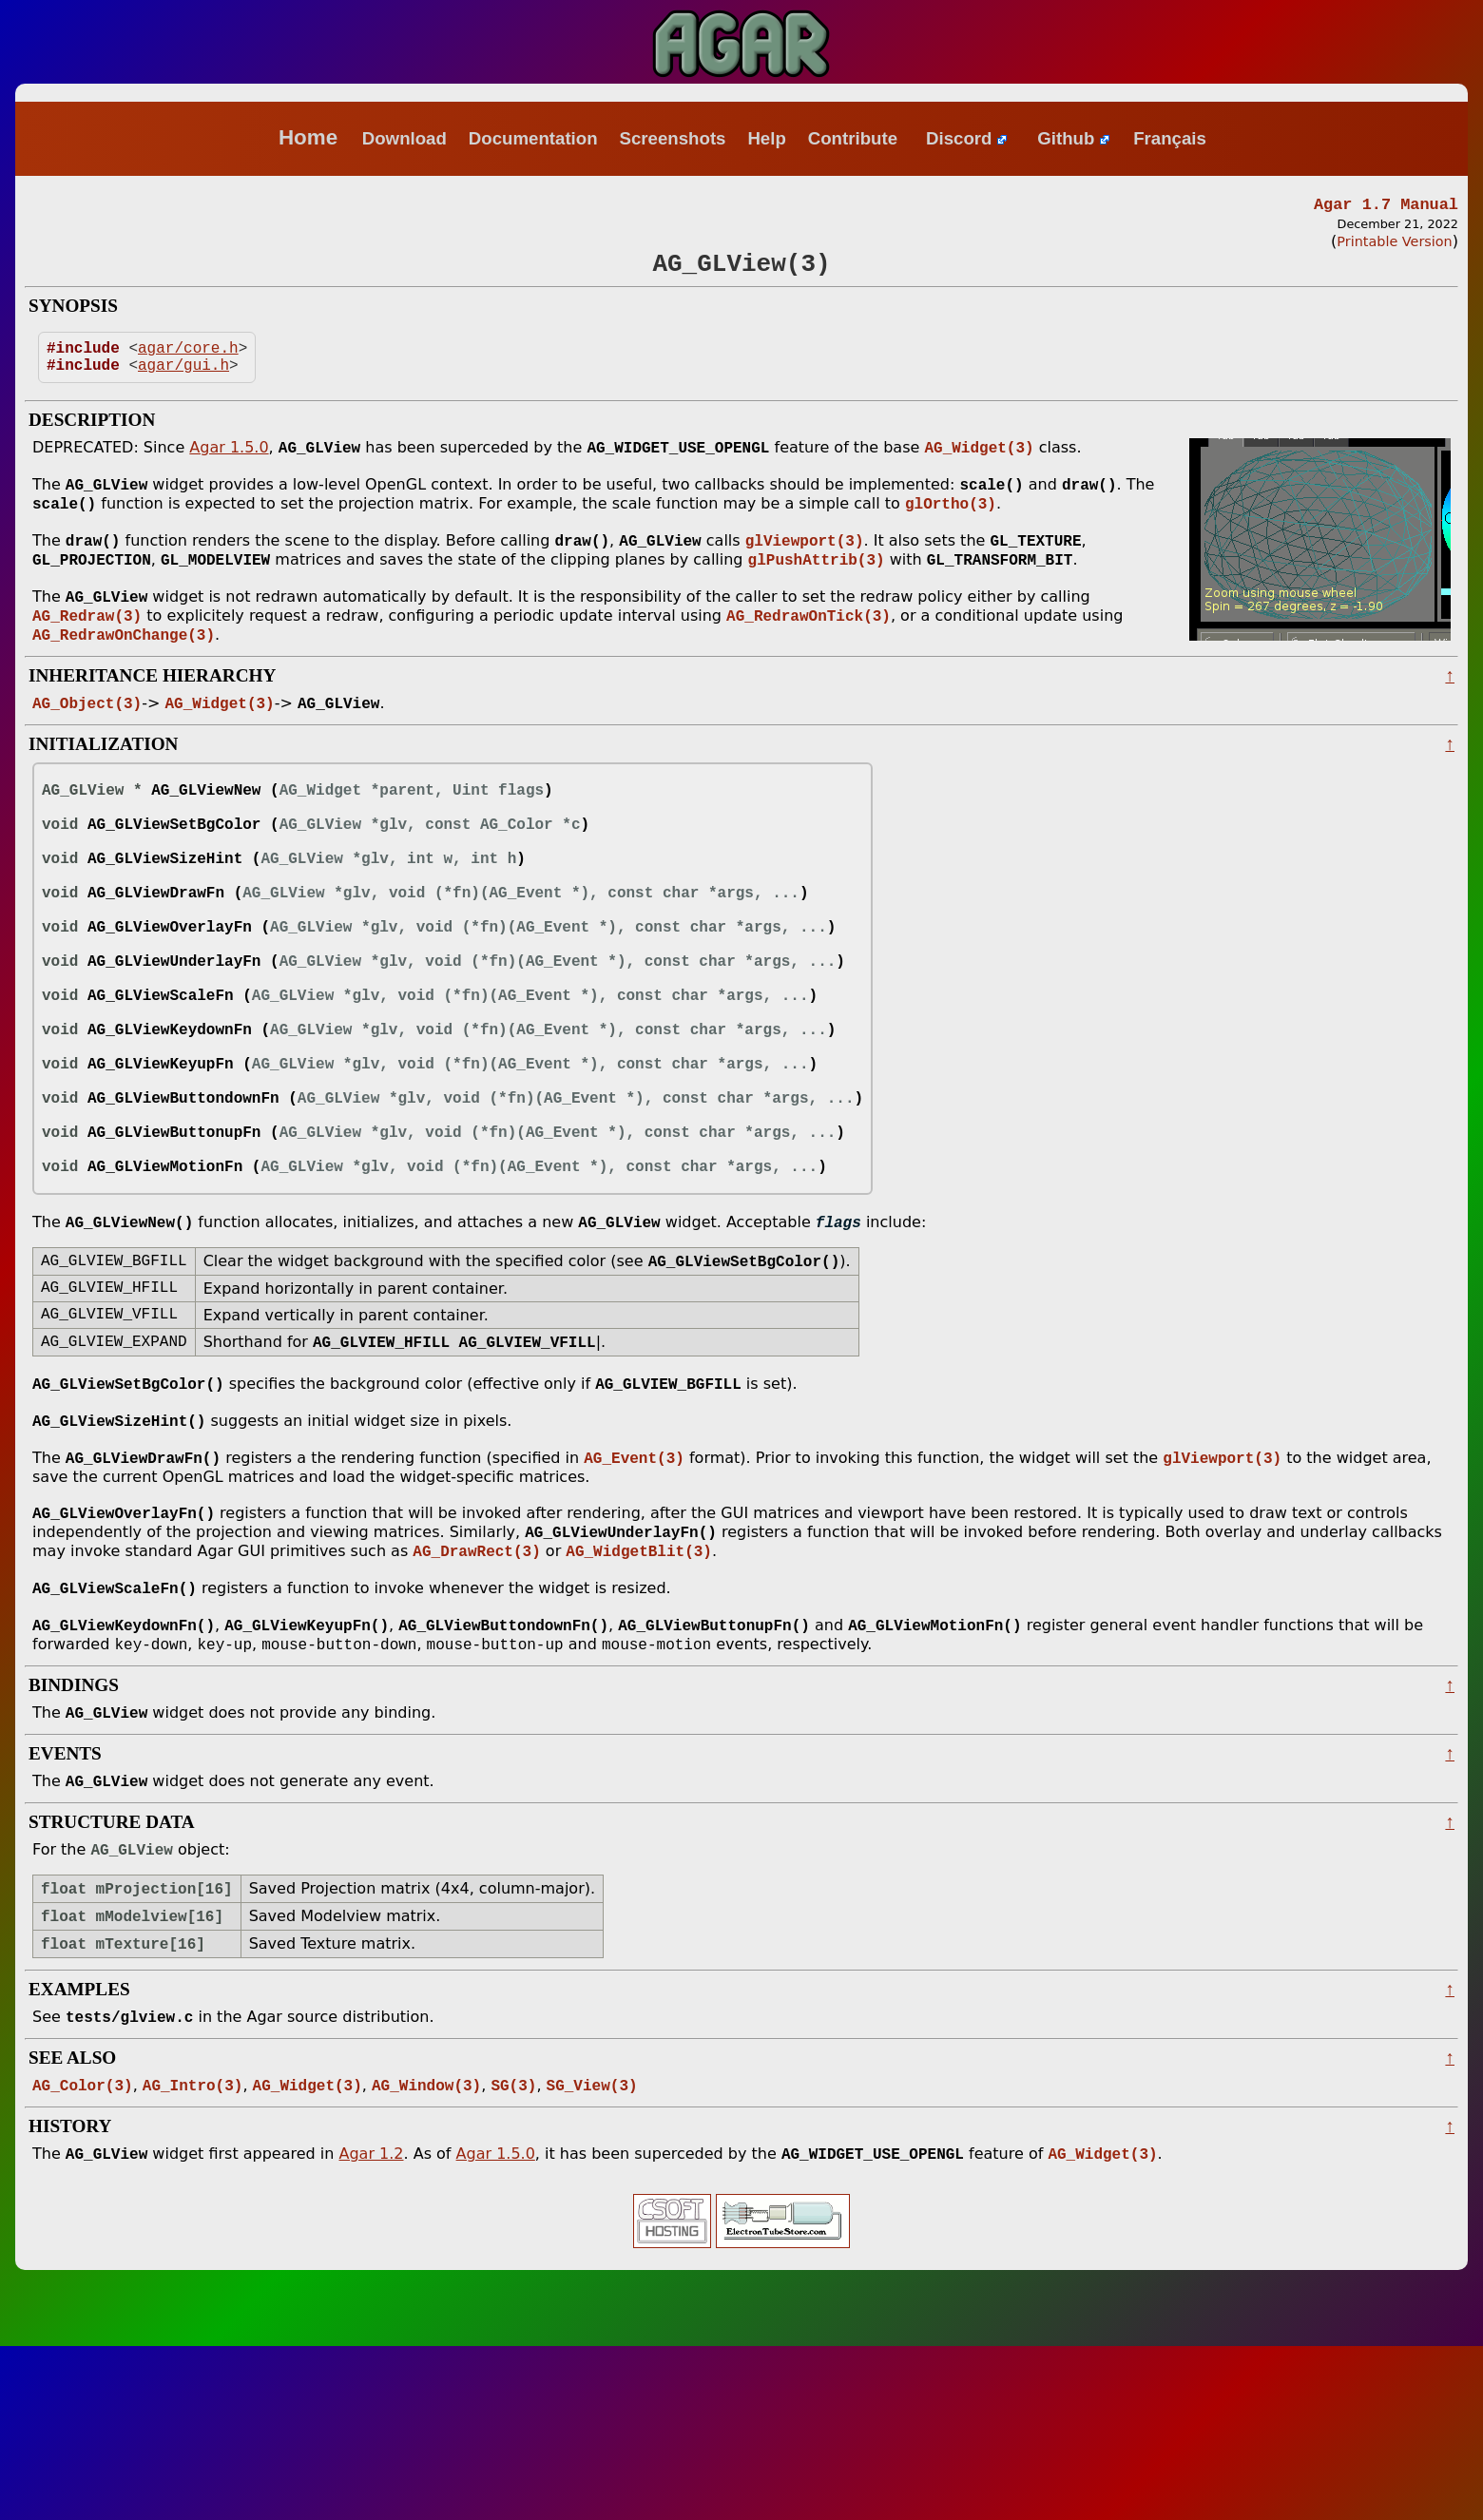  What do you see at coordinates (852, 138) in the screenshot?
I see `Contribute` at bounding box center [852, 138].